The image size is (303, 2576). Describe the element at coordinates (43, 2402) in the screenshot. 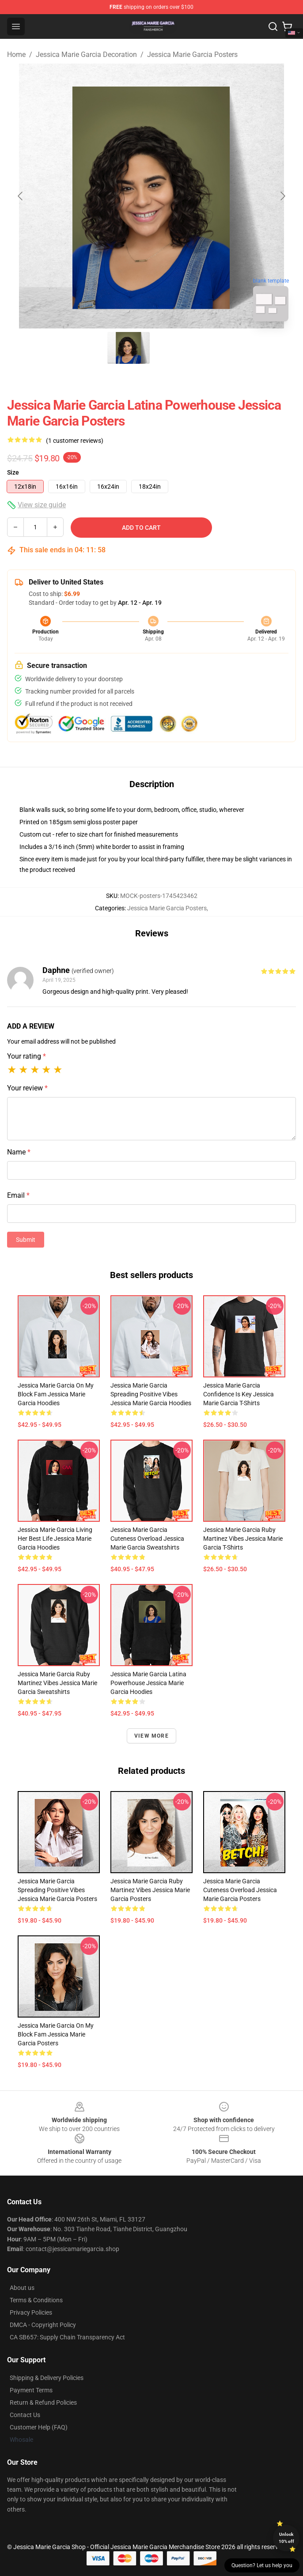

I see `Return & Refund Policies` at that location.